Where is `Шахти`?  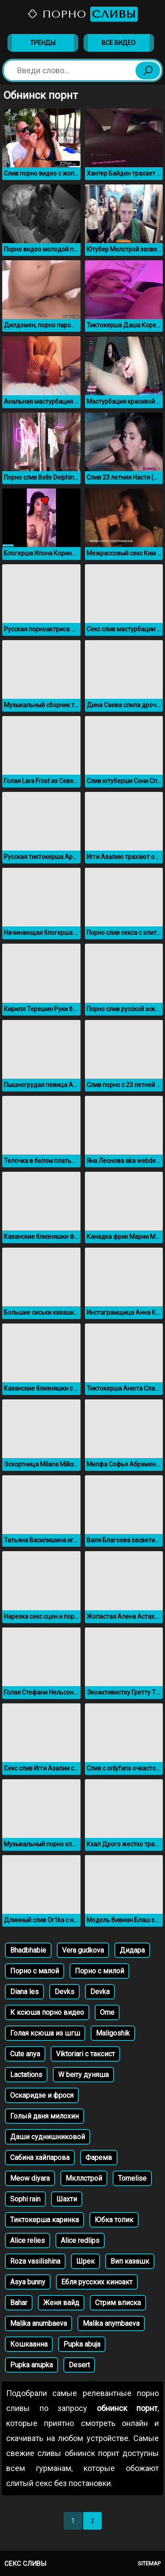 Шахти is located at coordinates (66, 2199).